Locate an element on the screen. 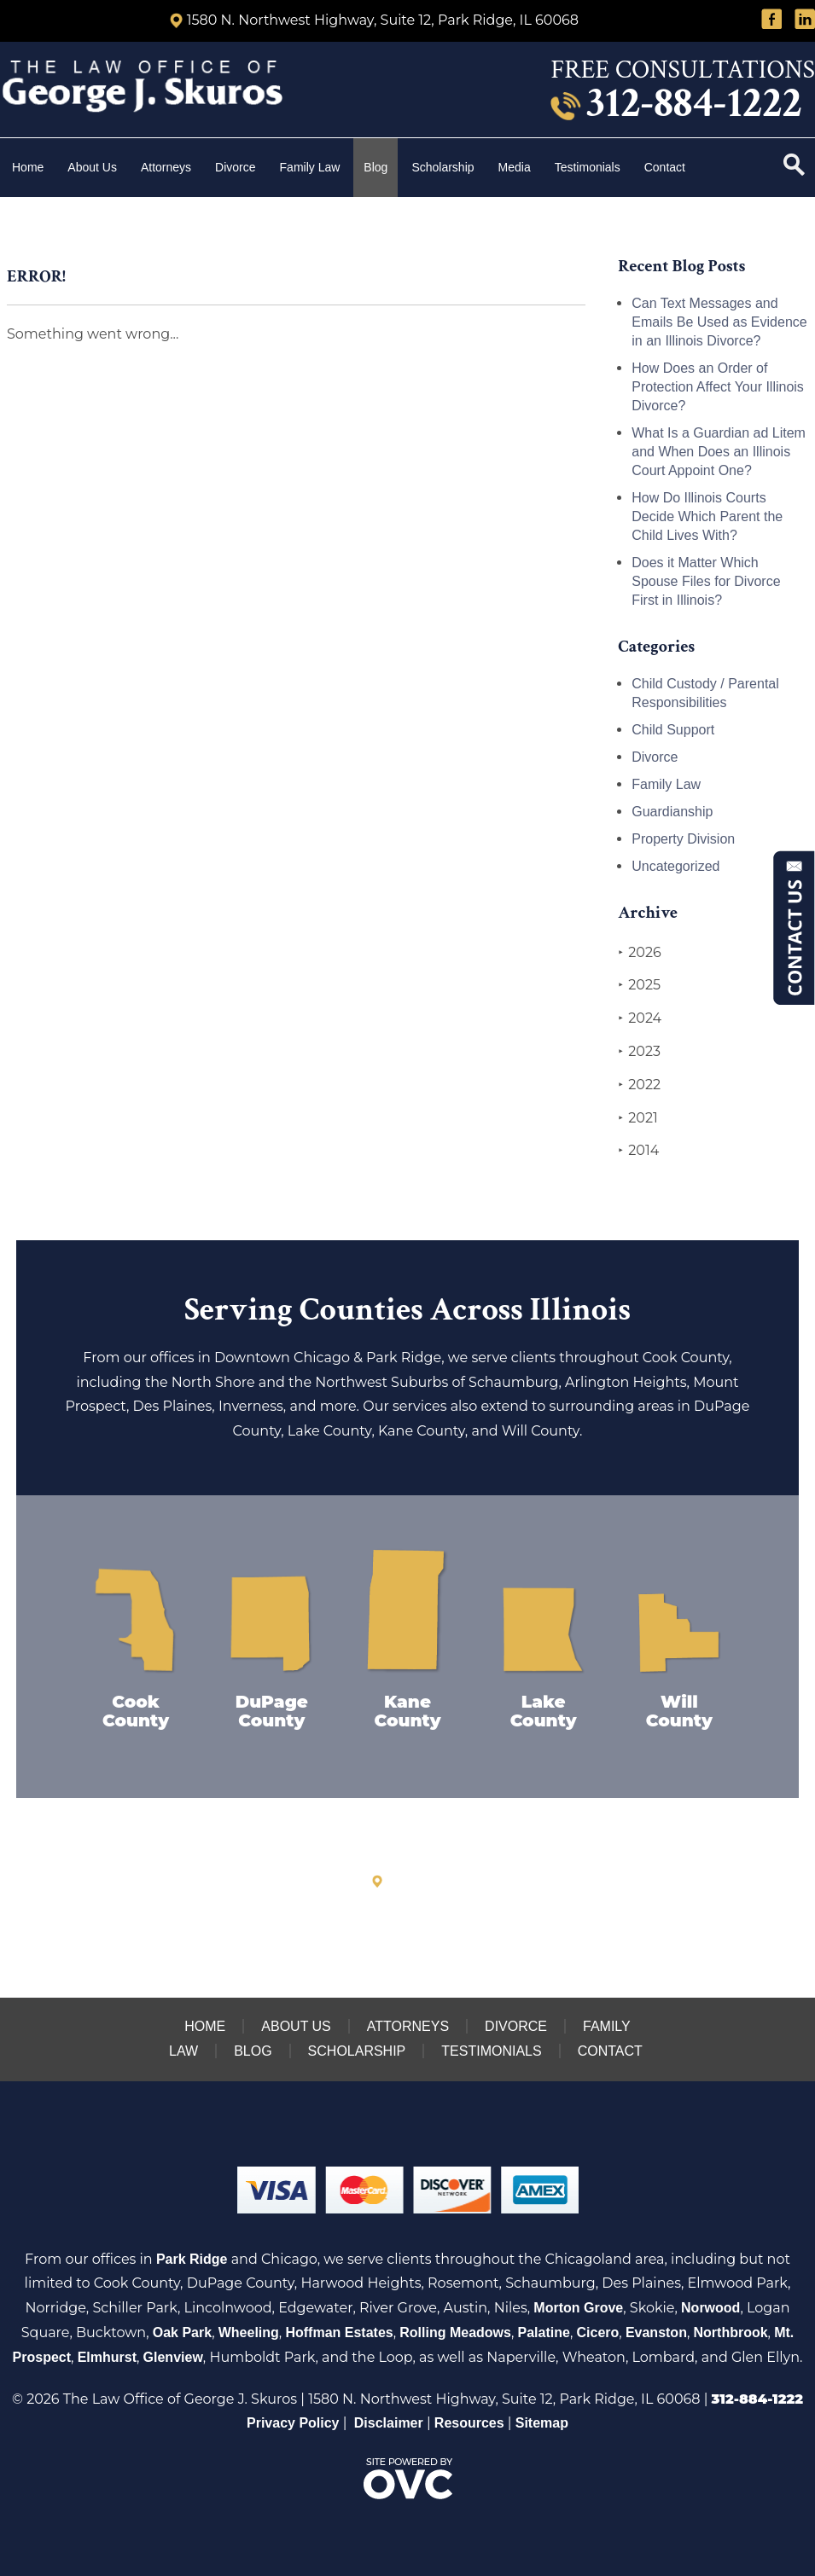 The height and width of the screenshot is (2576, 815). 2025 is located at coordinates (639, 985).